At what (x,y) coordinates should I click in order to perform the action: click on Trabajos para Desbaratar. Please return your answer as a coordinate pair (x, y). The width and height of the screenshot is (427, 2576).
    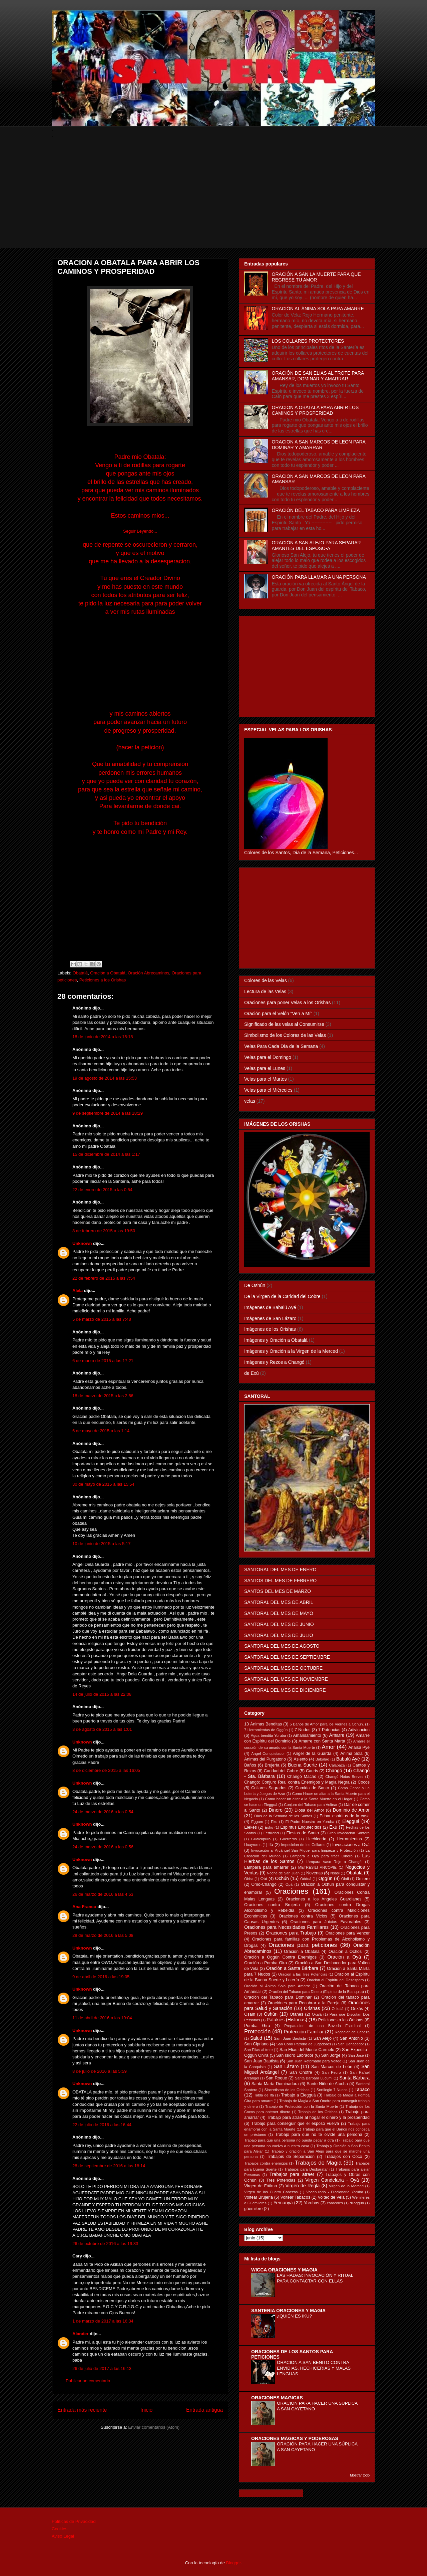
    Looking at the image, I should click on (306, 2169).